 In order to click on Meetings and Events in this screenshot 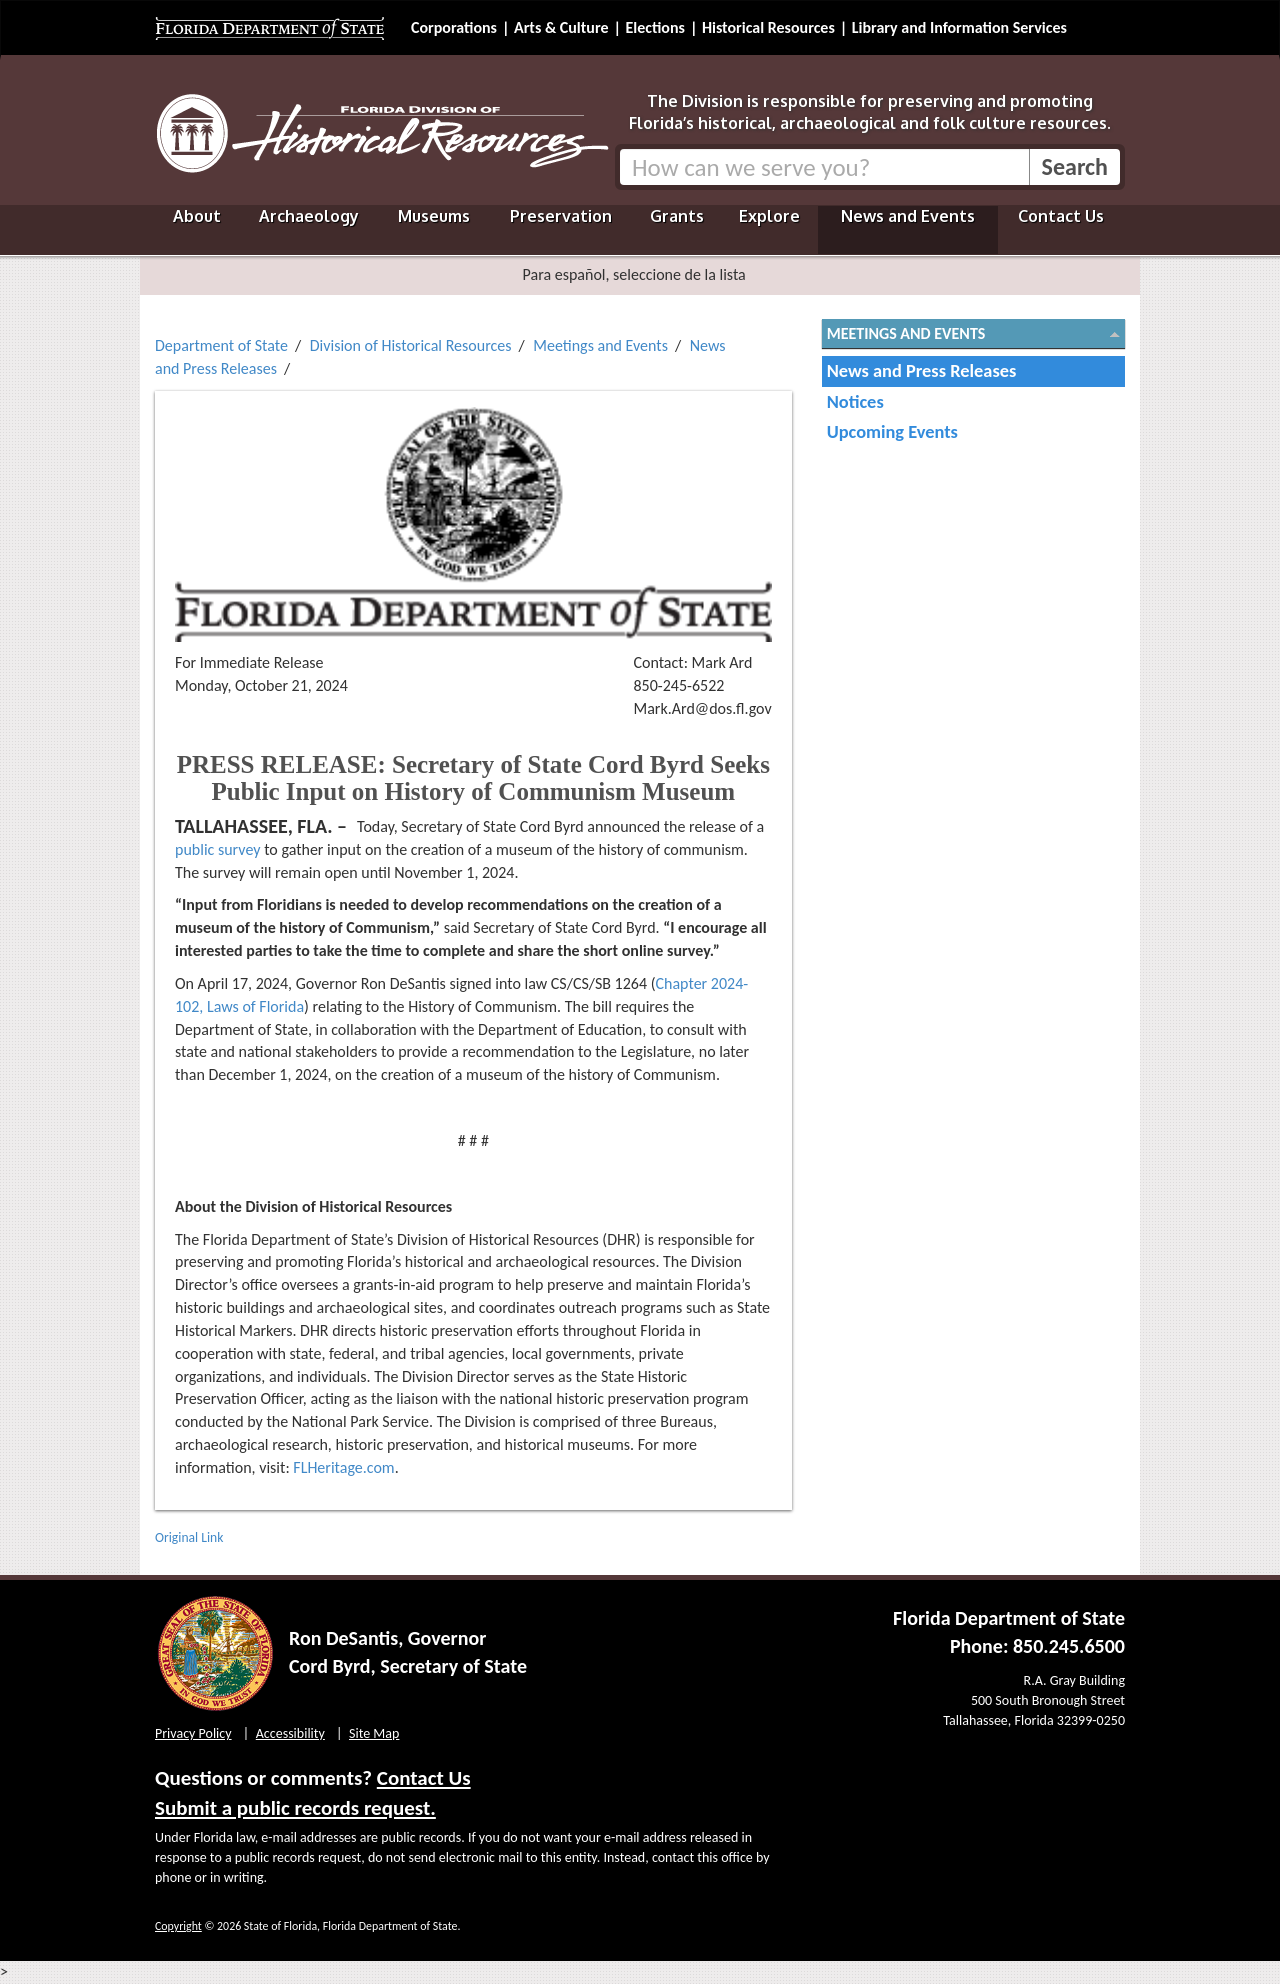, I will do `click(600, 345)`.